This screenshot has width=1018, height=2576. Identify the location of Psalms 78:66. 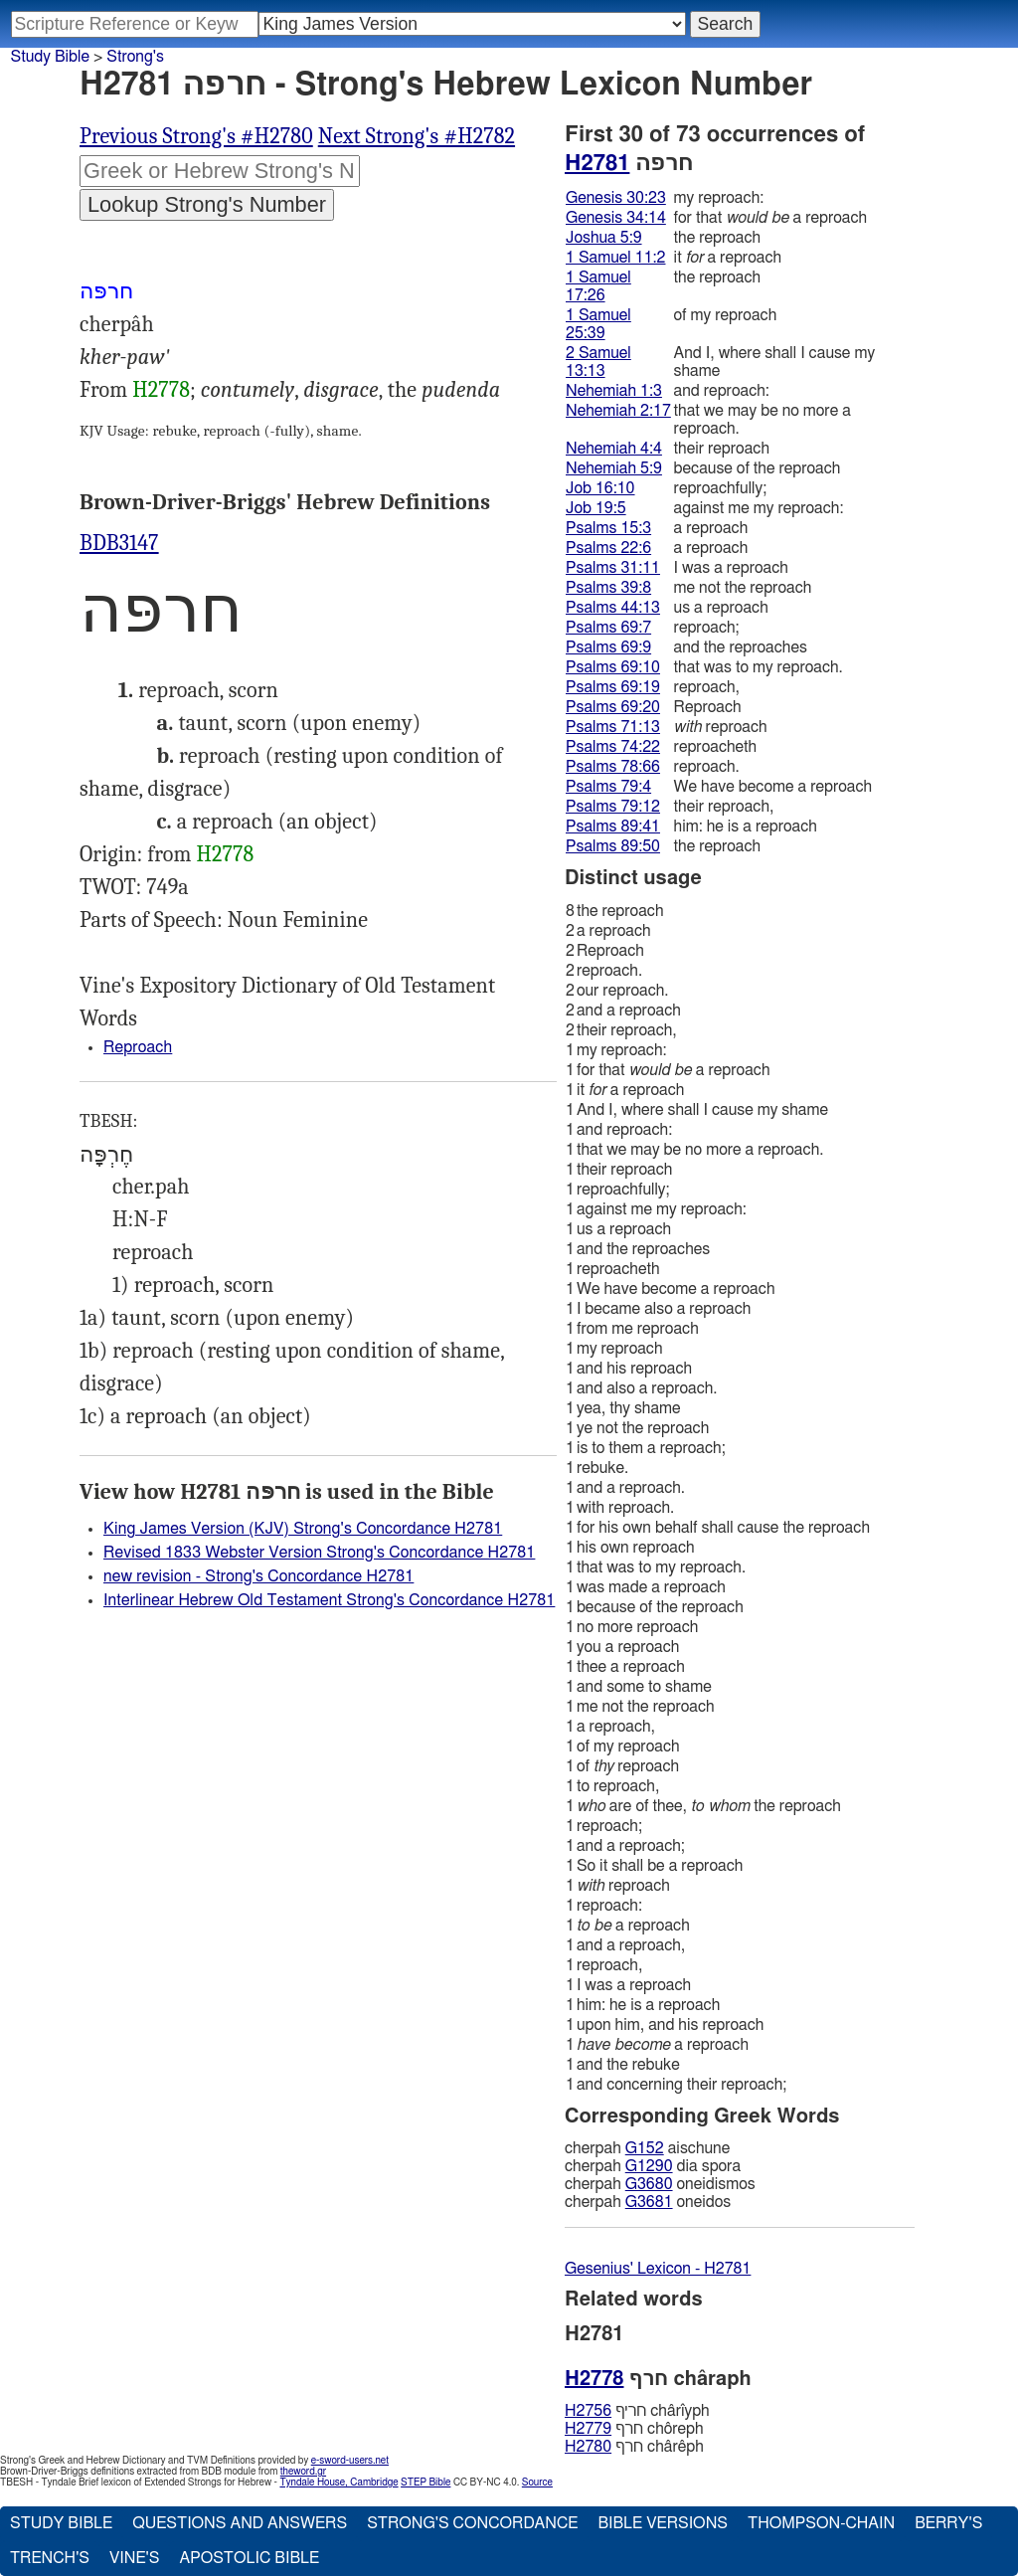
(613, 767).